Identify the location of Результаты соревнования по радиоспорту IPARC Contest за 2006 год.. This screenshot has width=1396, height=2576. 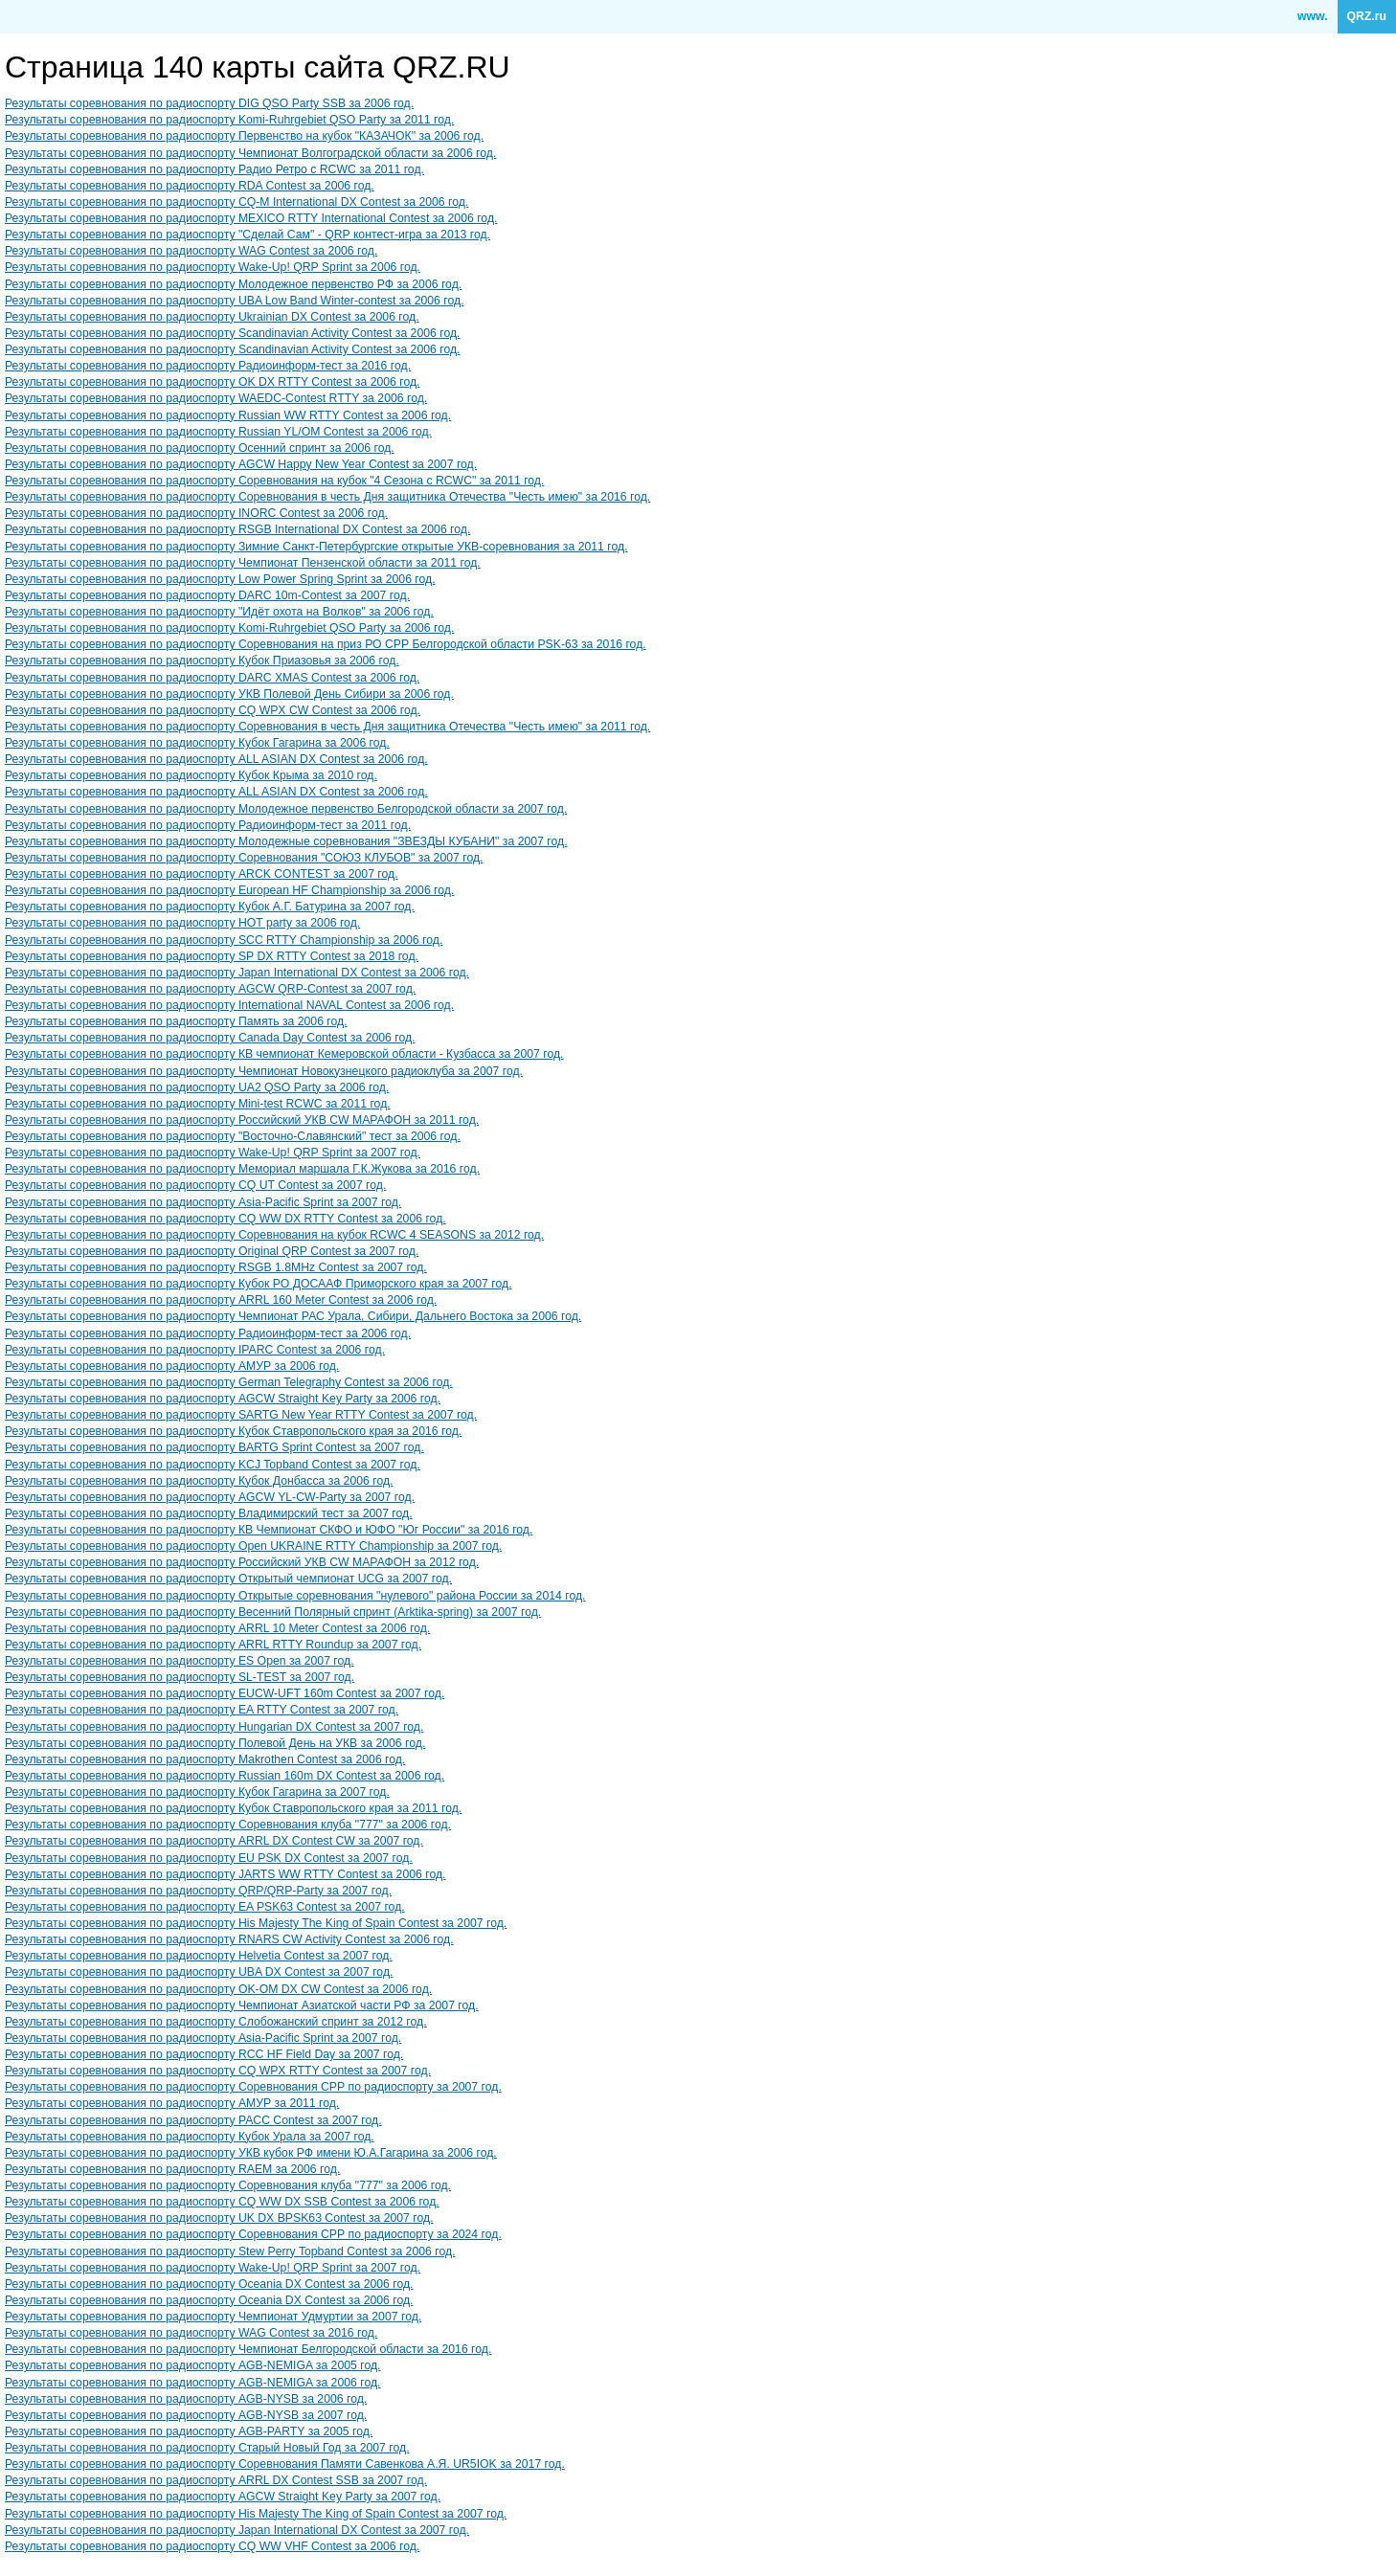
(195, 1349).